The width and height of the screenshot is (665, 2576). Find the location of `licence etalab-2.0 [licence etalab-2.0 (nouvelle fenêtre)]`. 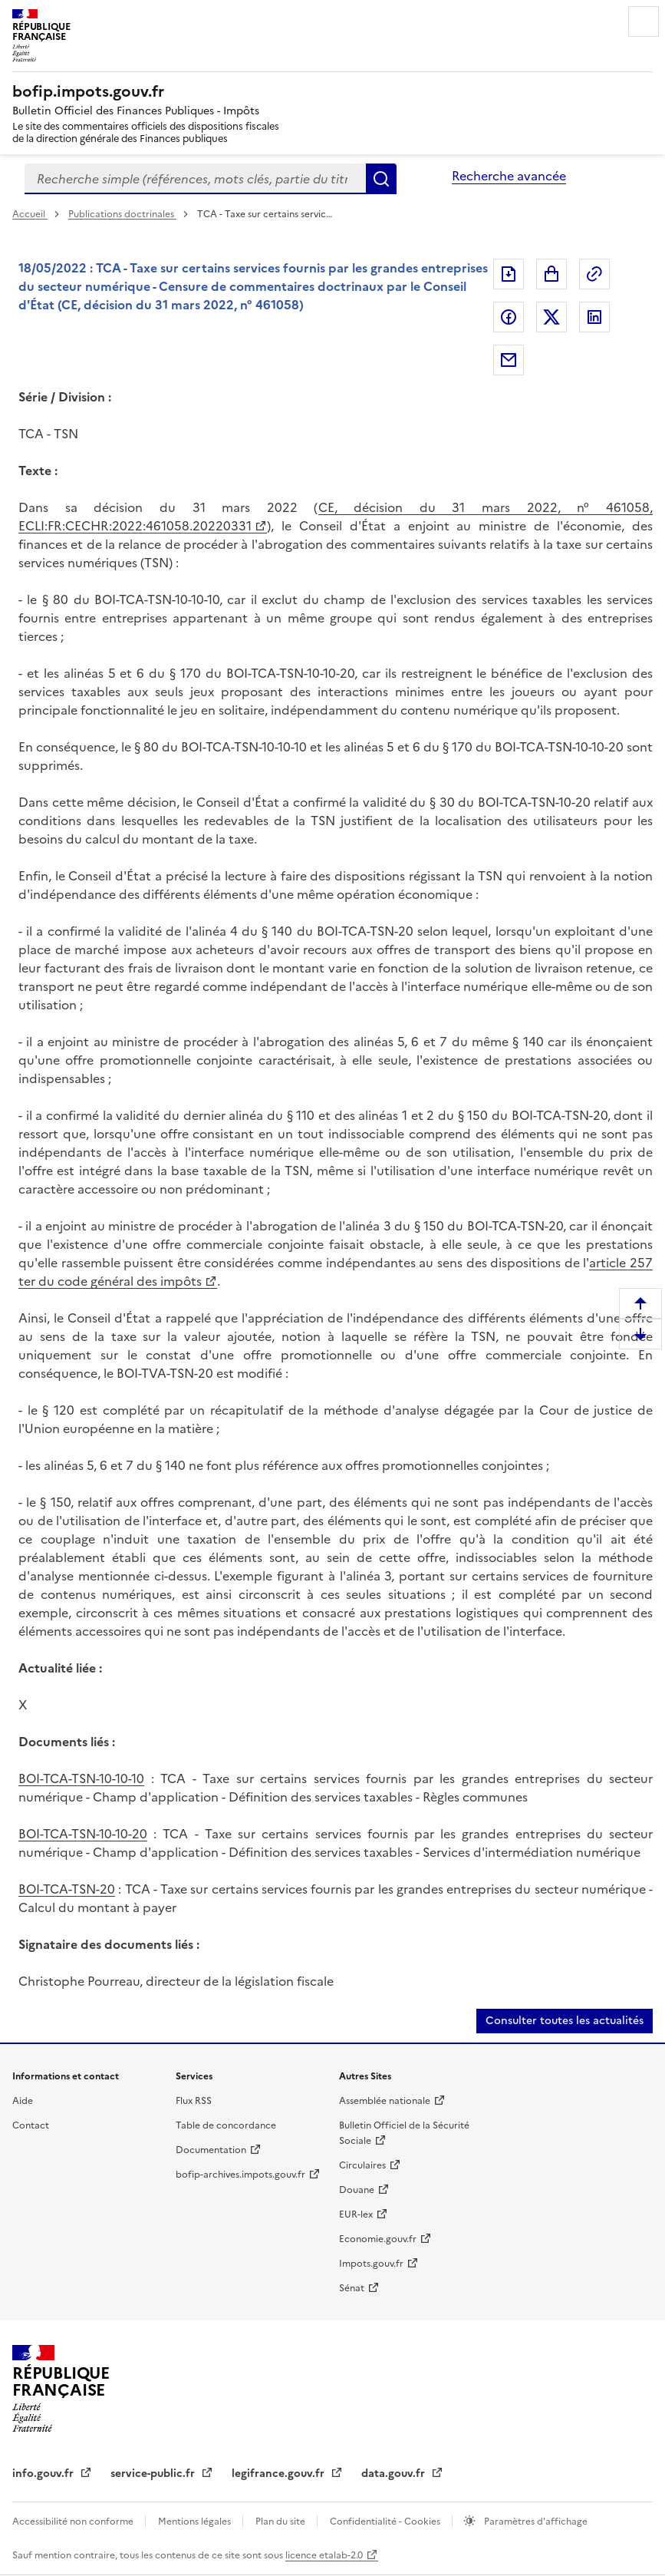

licence etalab-2.0 [licence etalab-2.0 (nouvelle fenêtre)] is located at coordinates (324, 2555).